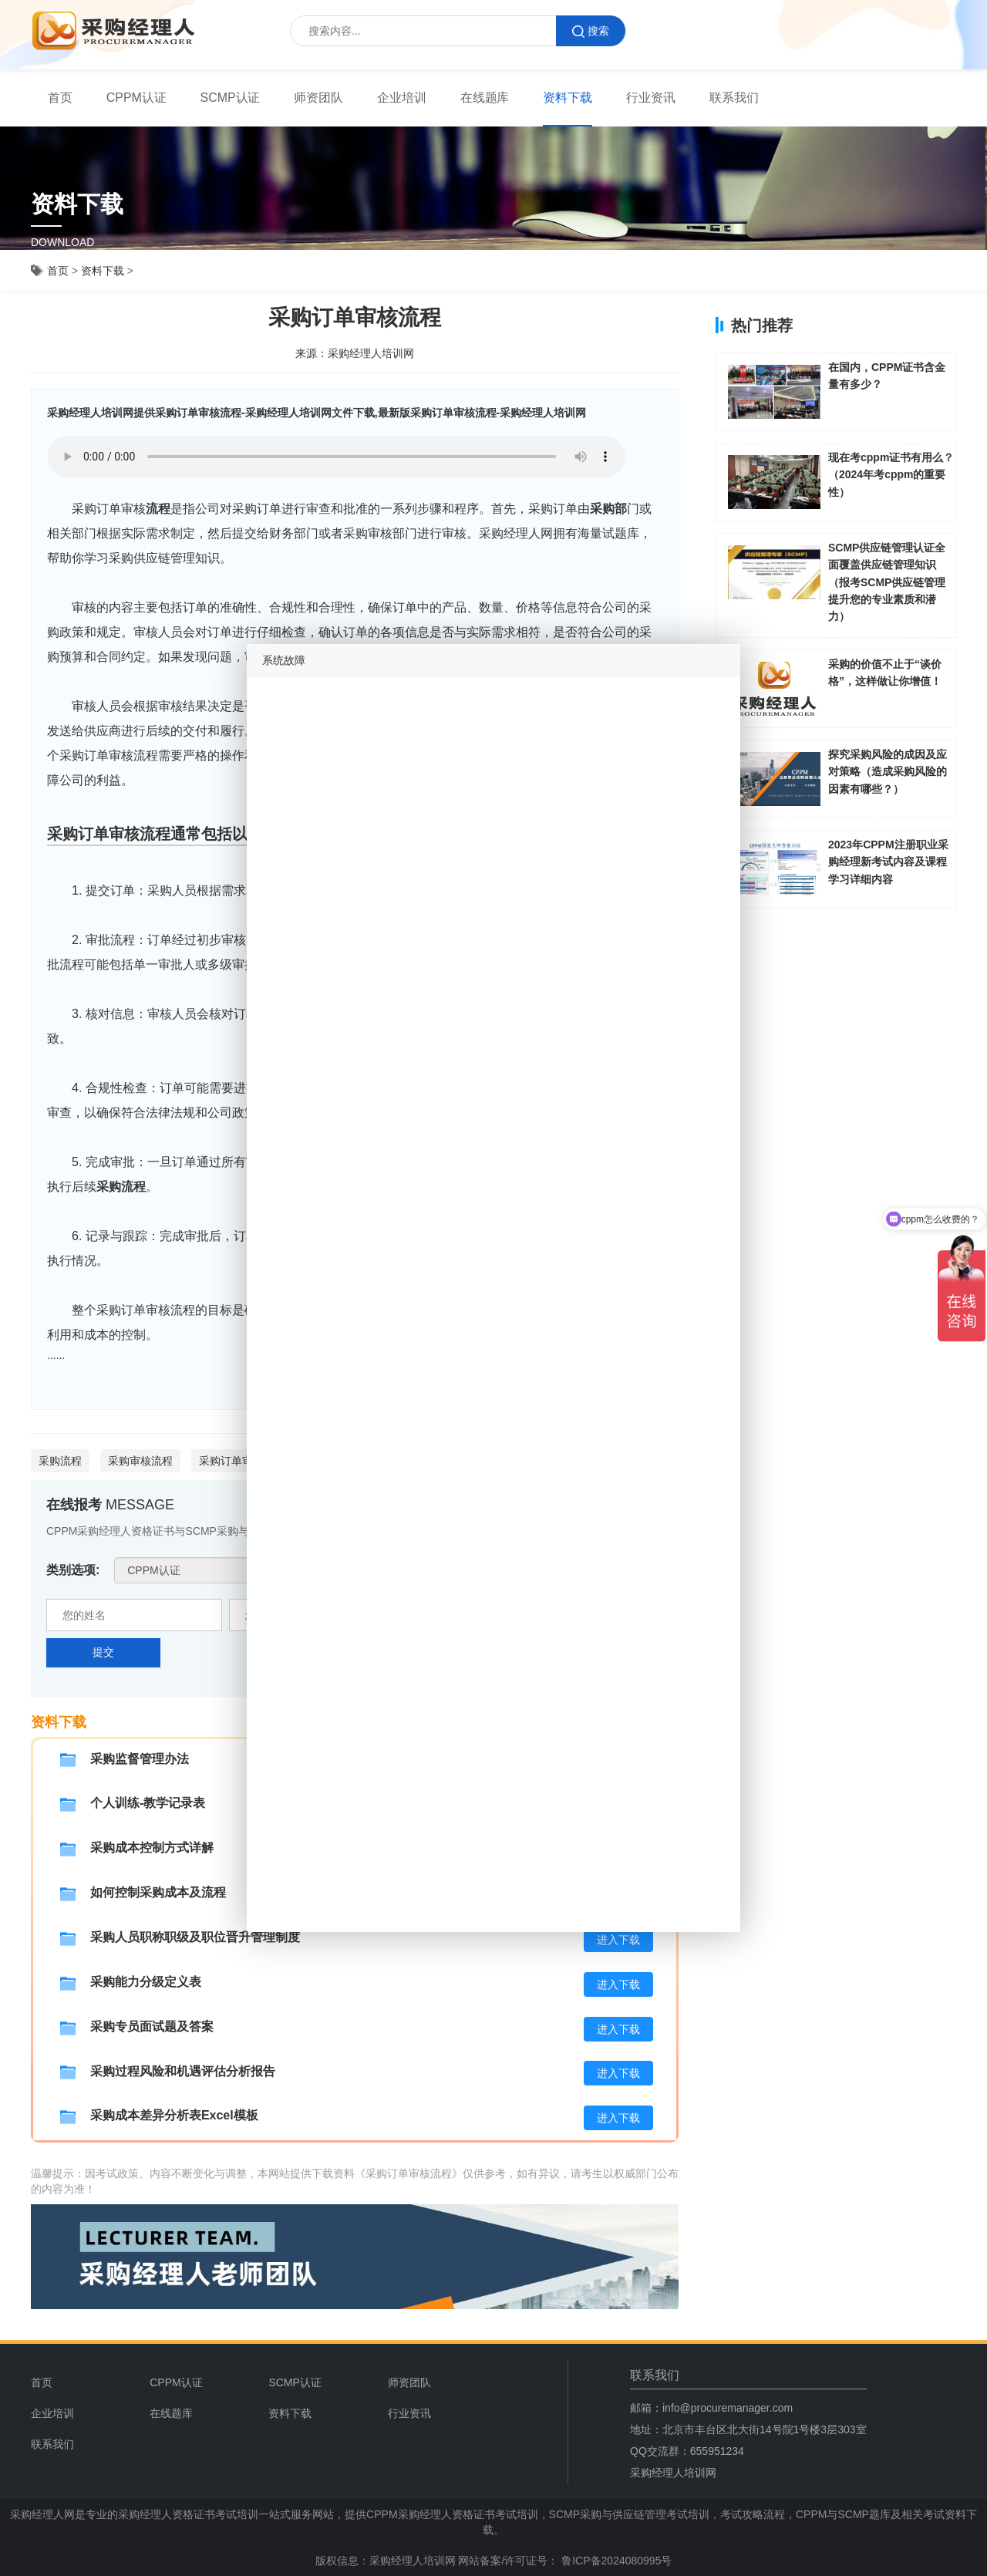  Describe the element at coordinates (567, 97) in the screenshot. I see `资料下载` at that location.